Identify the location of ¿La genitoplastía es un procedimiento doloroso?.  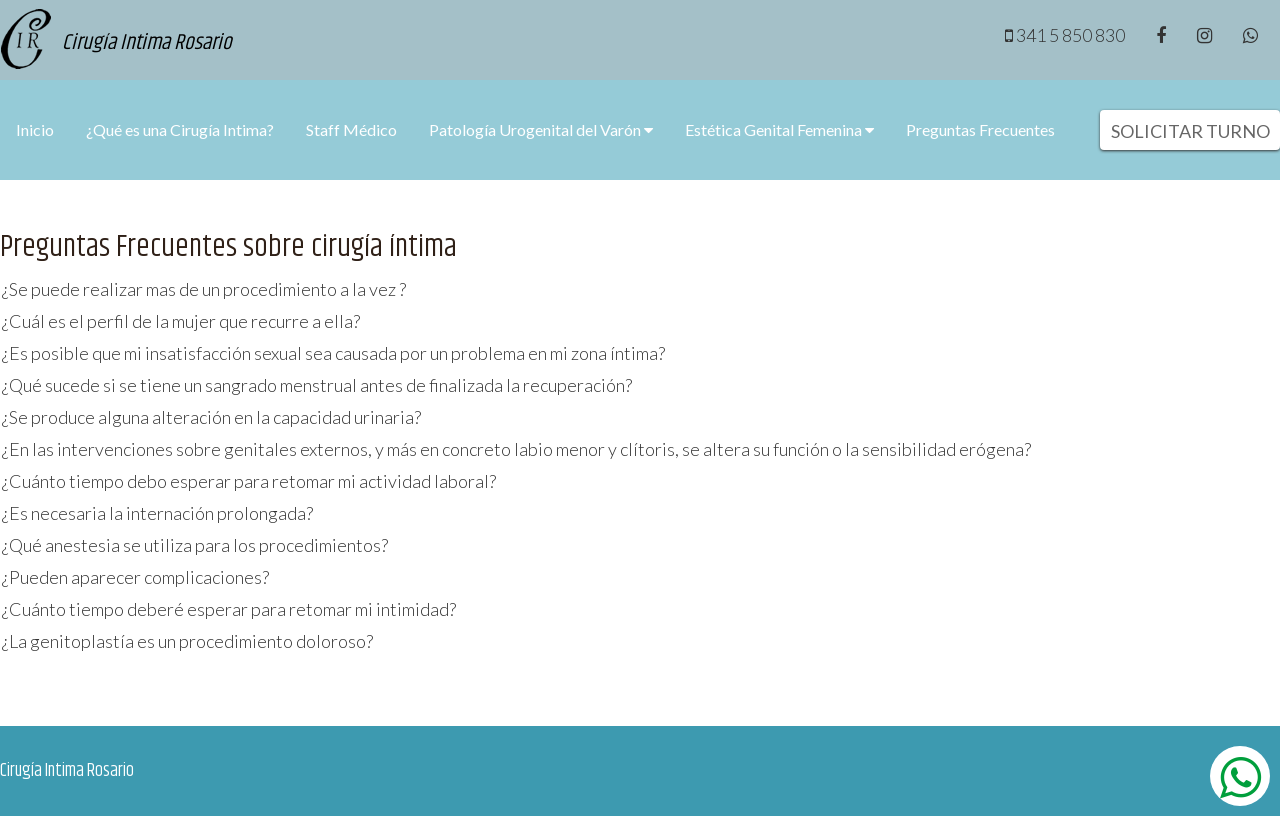
(187, 641).